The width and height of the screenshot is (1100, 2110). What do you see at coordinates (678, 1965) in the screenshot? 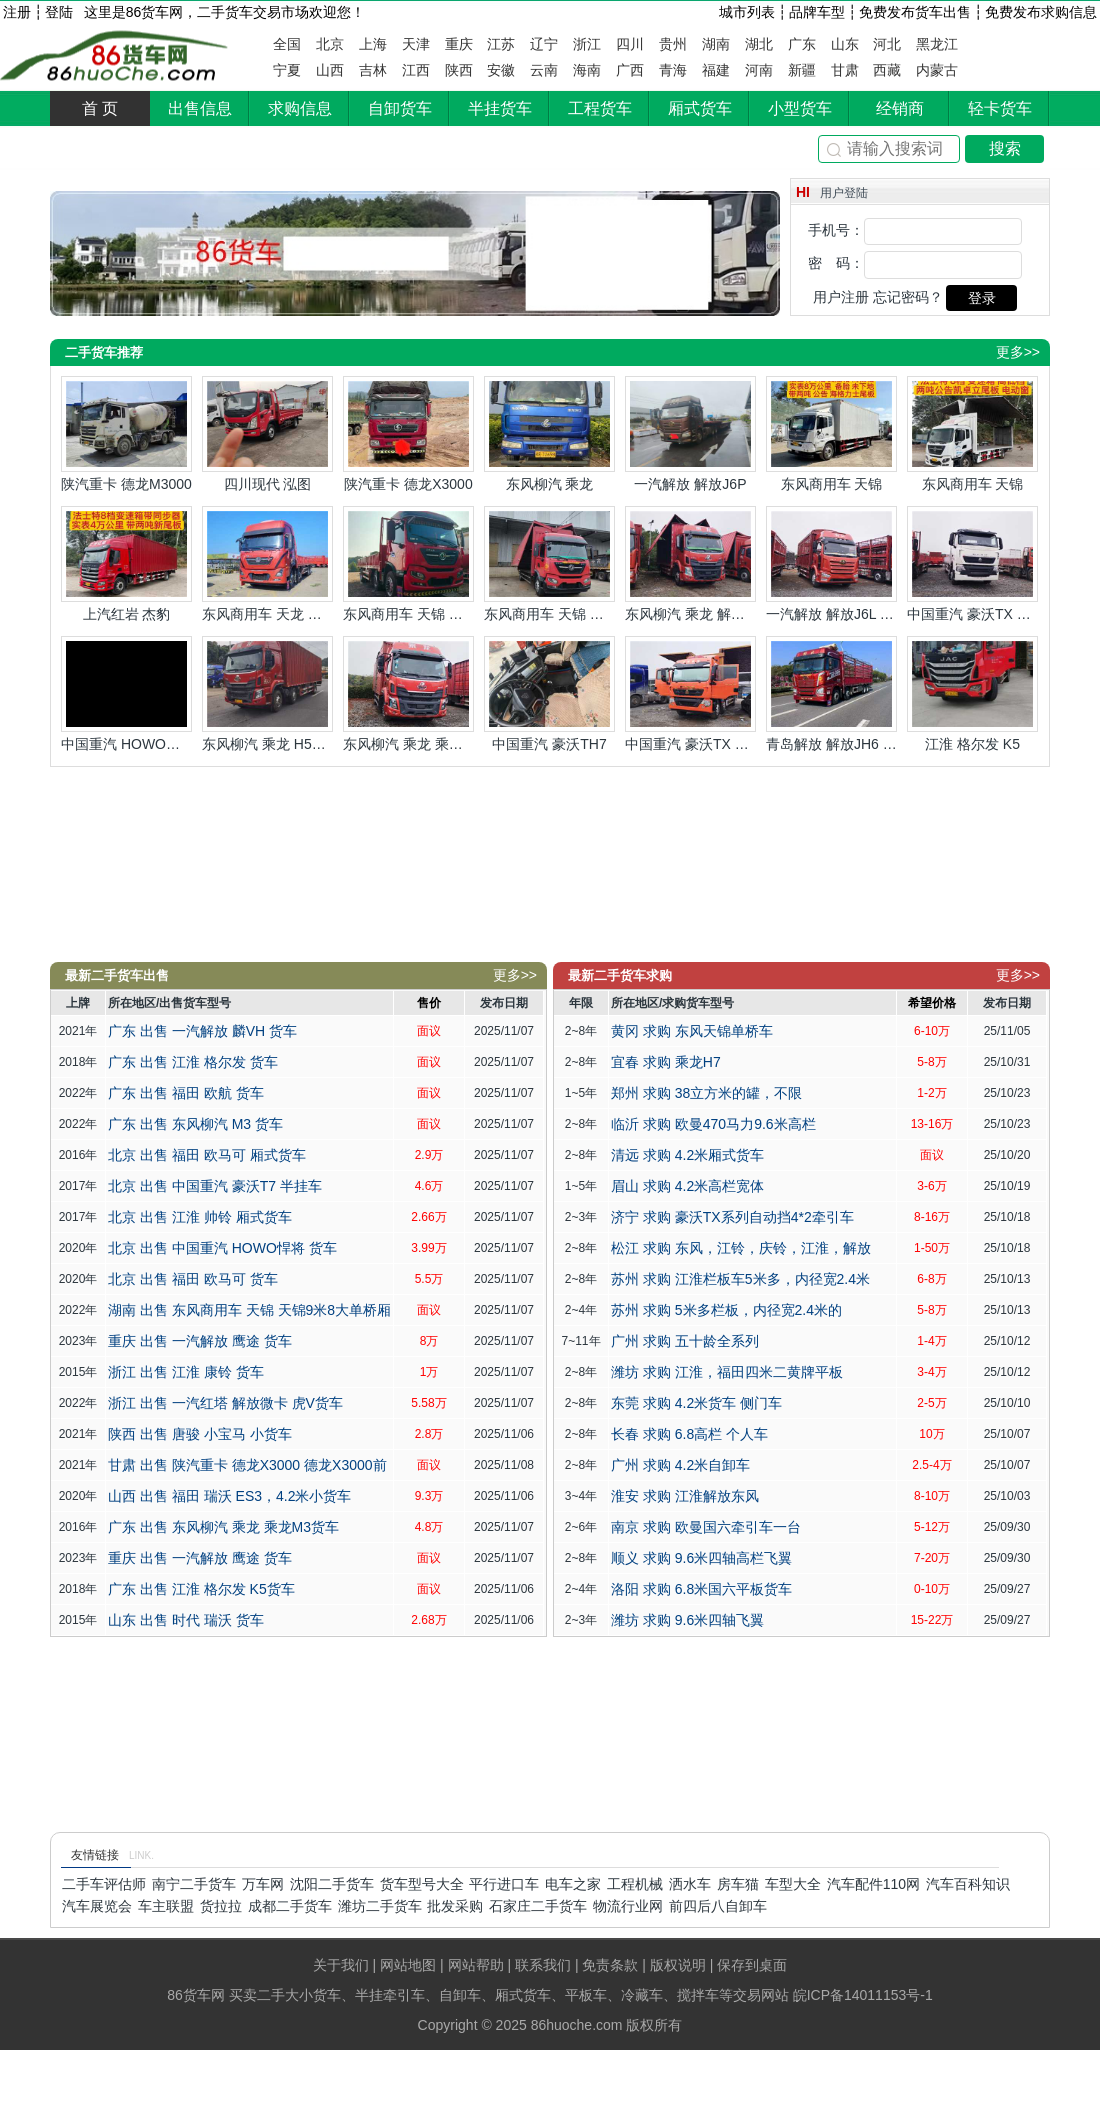
I see `版权说明` at bounding box center [678, 1965].